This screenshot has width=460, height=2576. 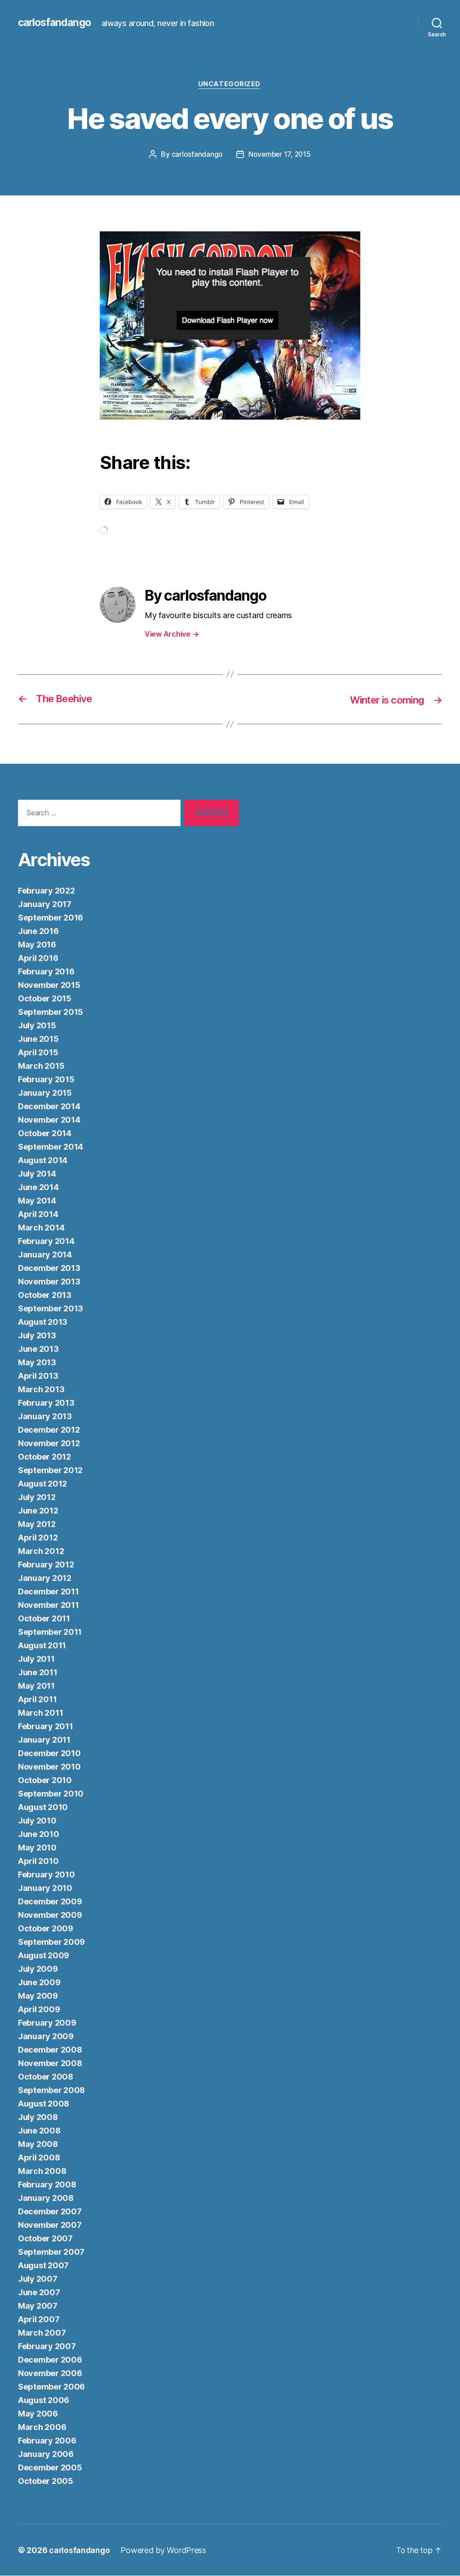 I want to click on July 2007, so click(x=38, y=2279).